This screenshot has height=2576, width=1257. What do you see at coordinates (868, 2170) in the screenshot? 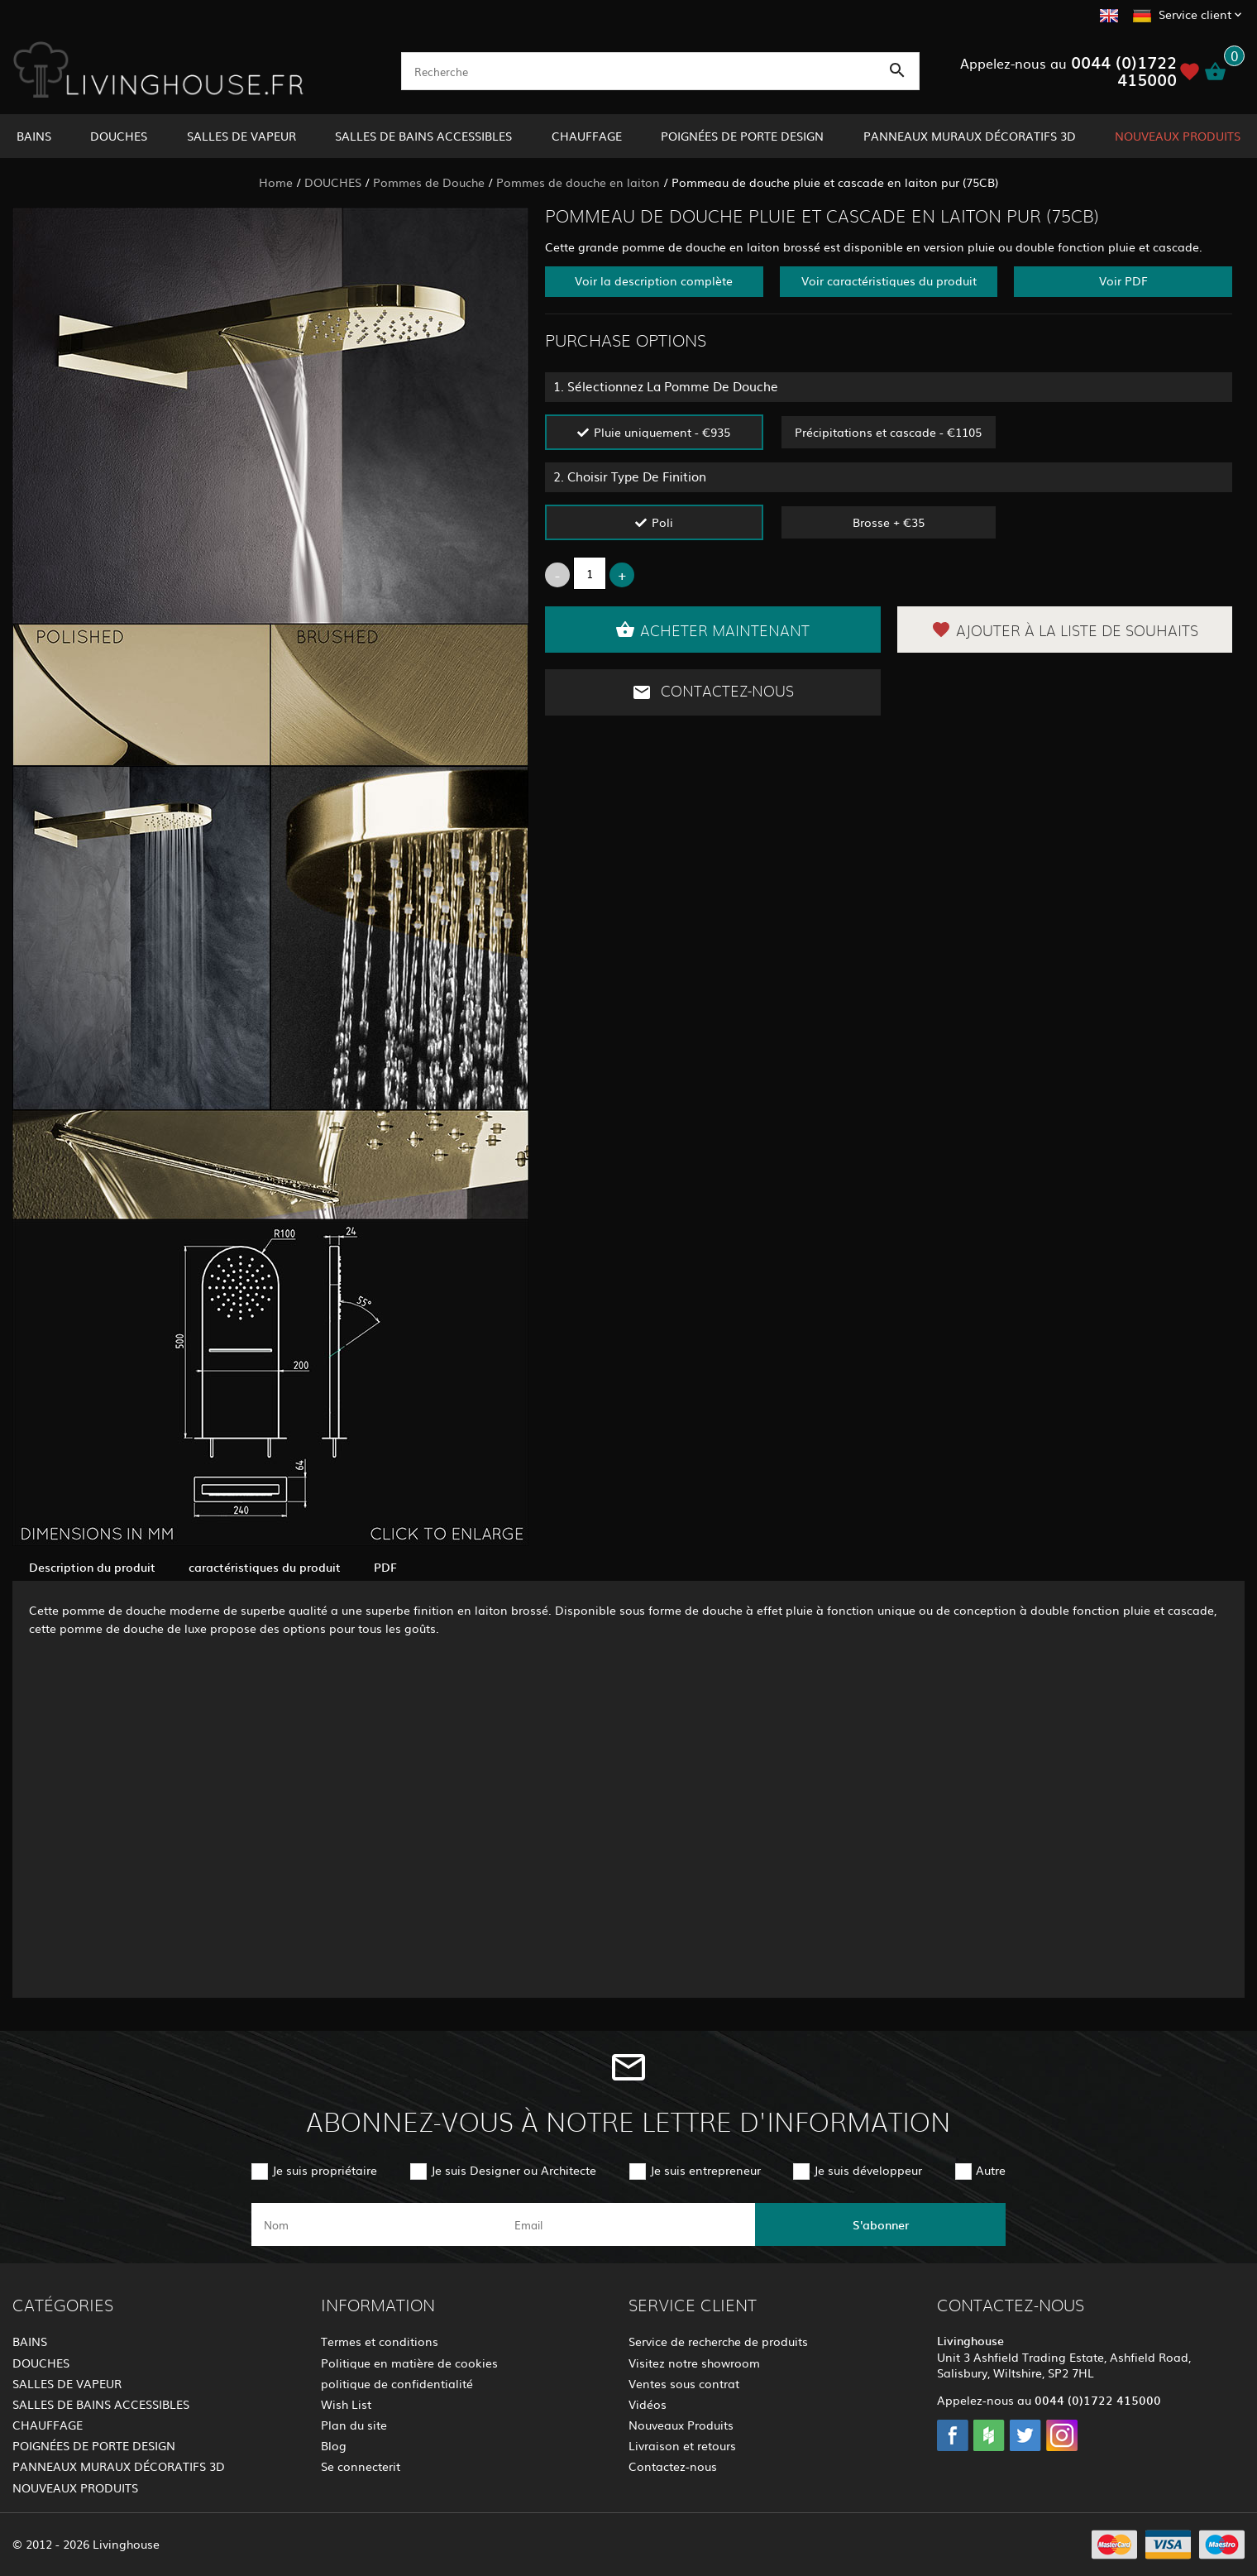
I see `Je suis développeur` at bounding box center [868, 2170].